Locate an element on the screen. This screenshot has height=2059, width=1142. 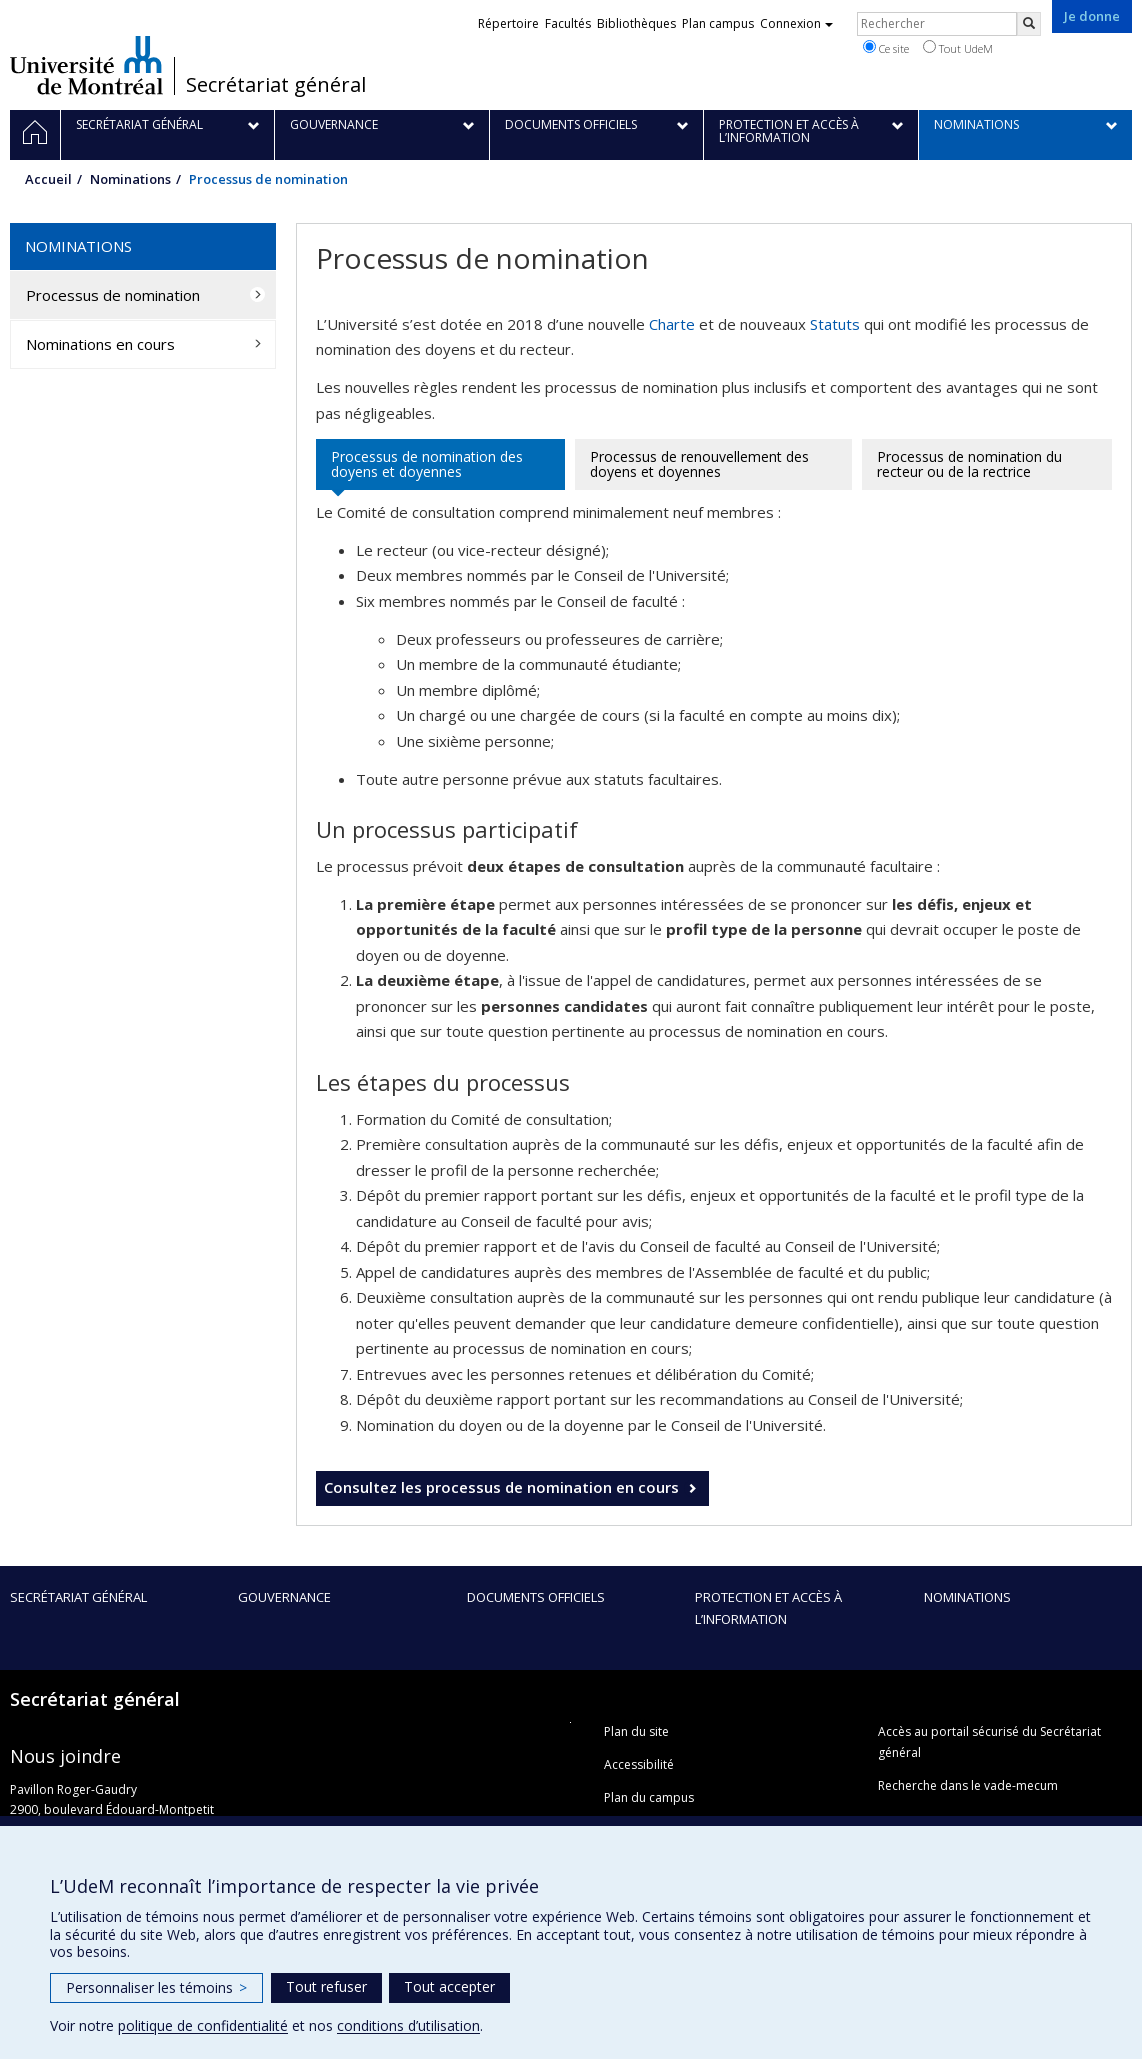
Processus de renouvellement des doyens et doyennes is located at coordinates (699, 464).